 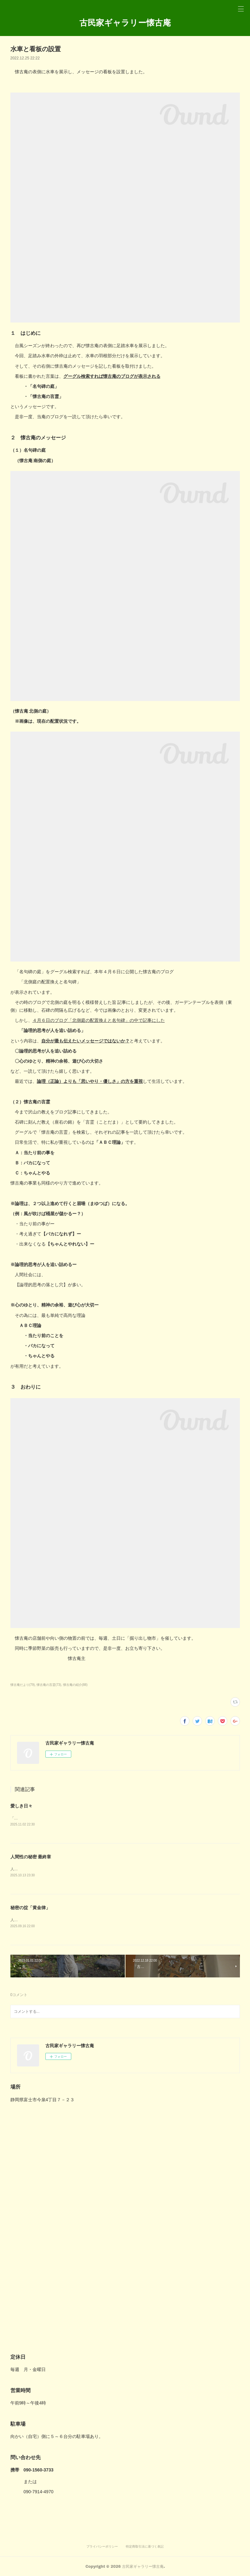 What do you see at coordinates (75, 1684) in the screenshot?
I see `懐古庵の紹介(88)` at bounding box center [75, 1684].